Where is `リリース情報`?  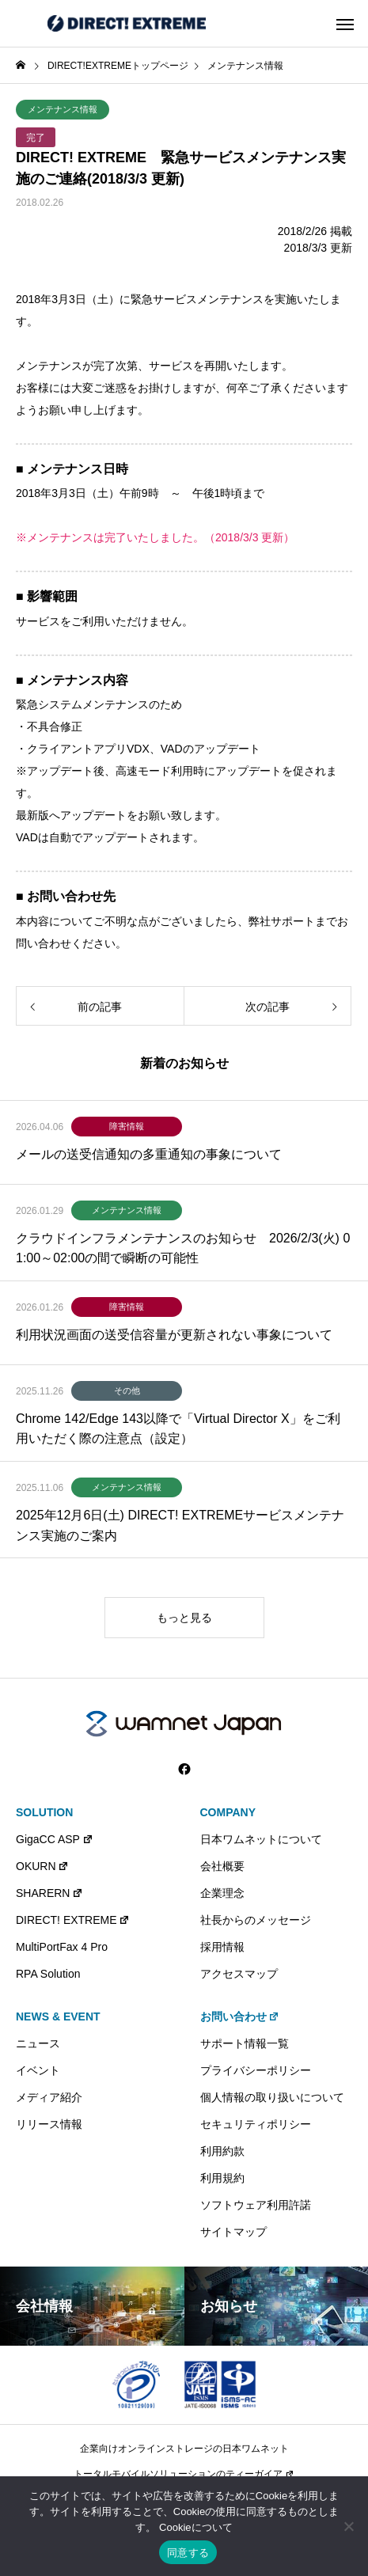
リリース情報 is located at coordinates (49, 2124).